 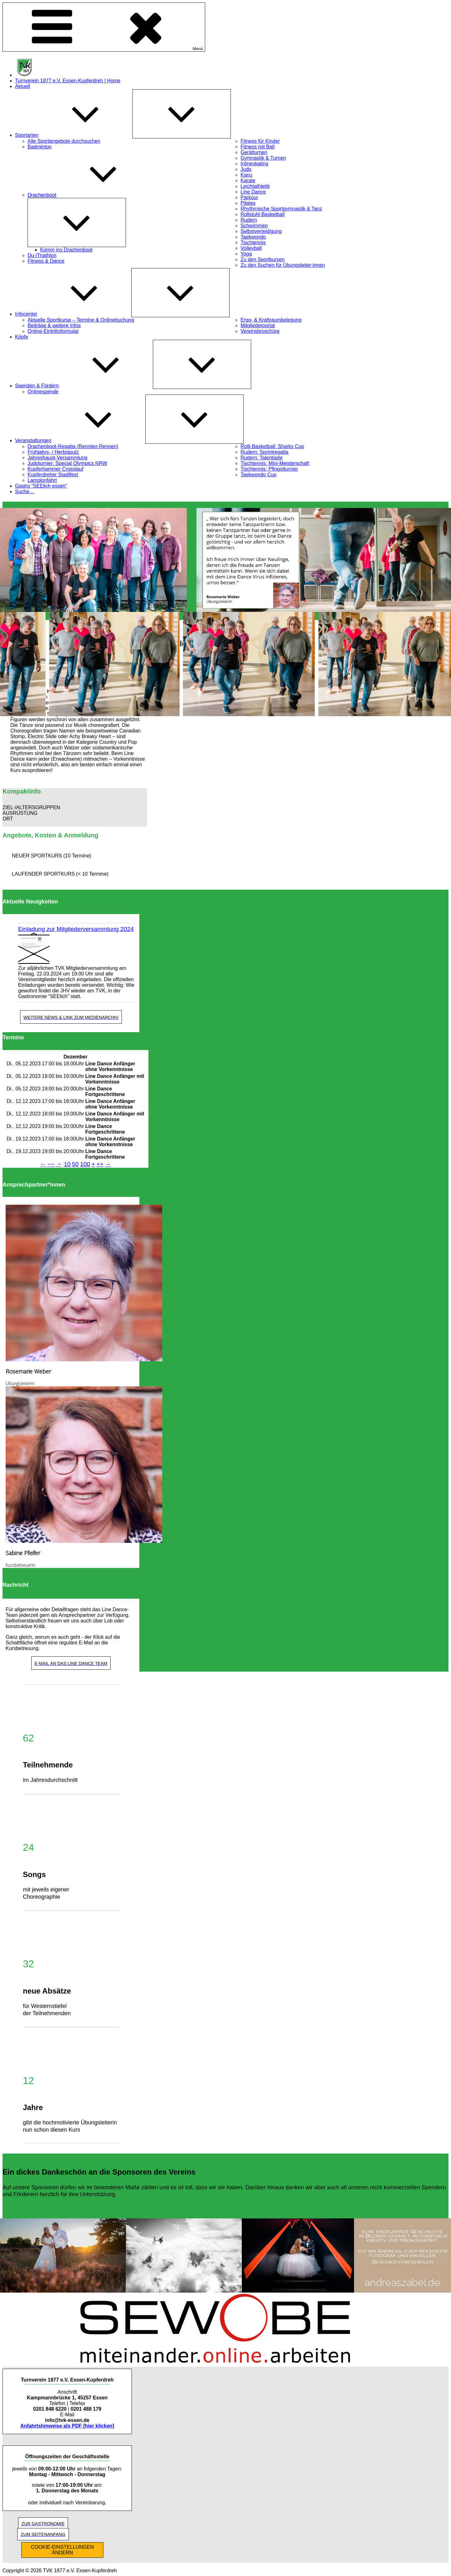 I want to click on Gymnastik & Turnen, so click(x=263, y=158).